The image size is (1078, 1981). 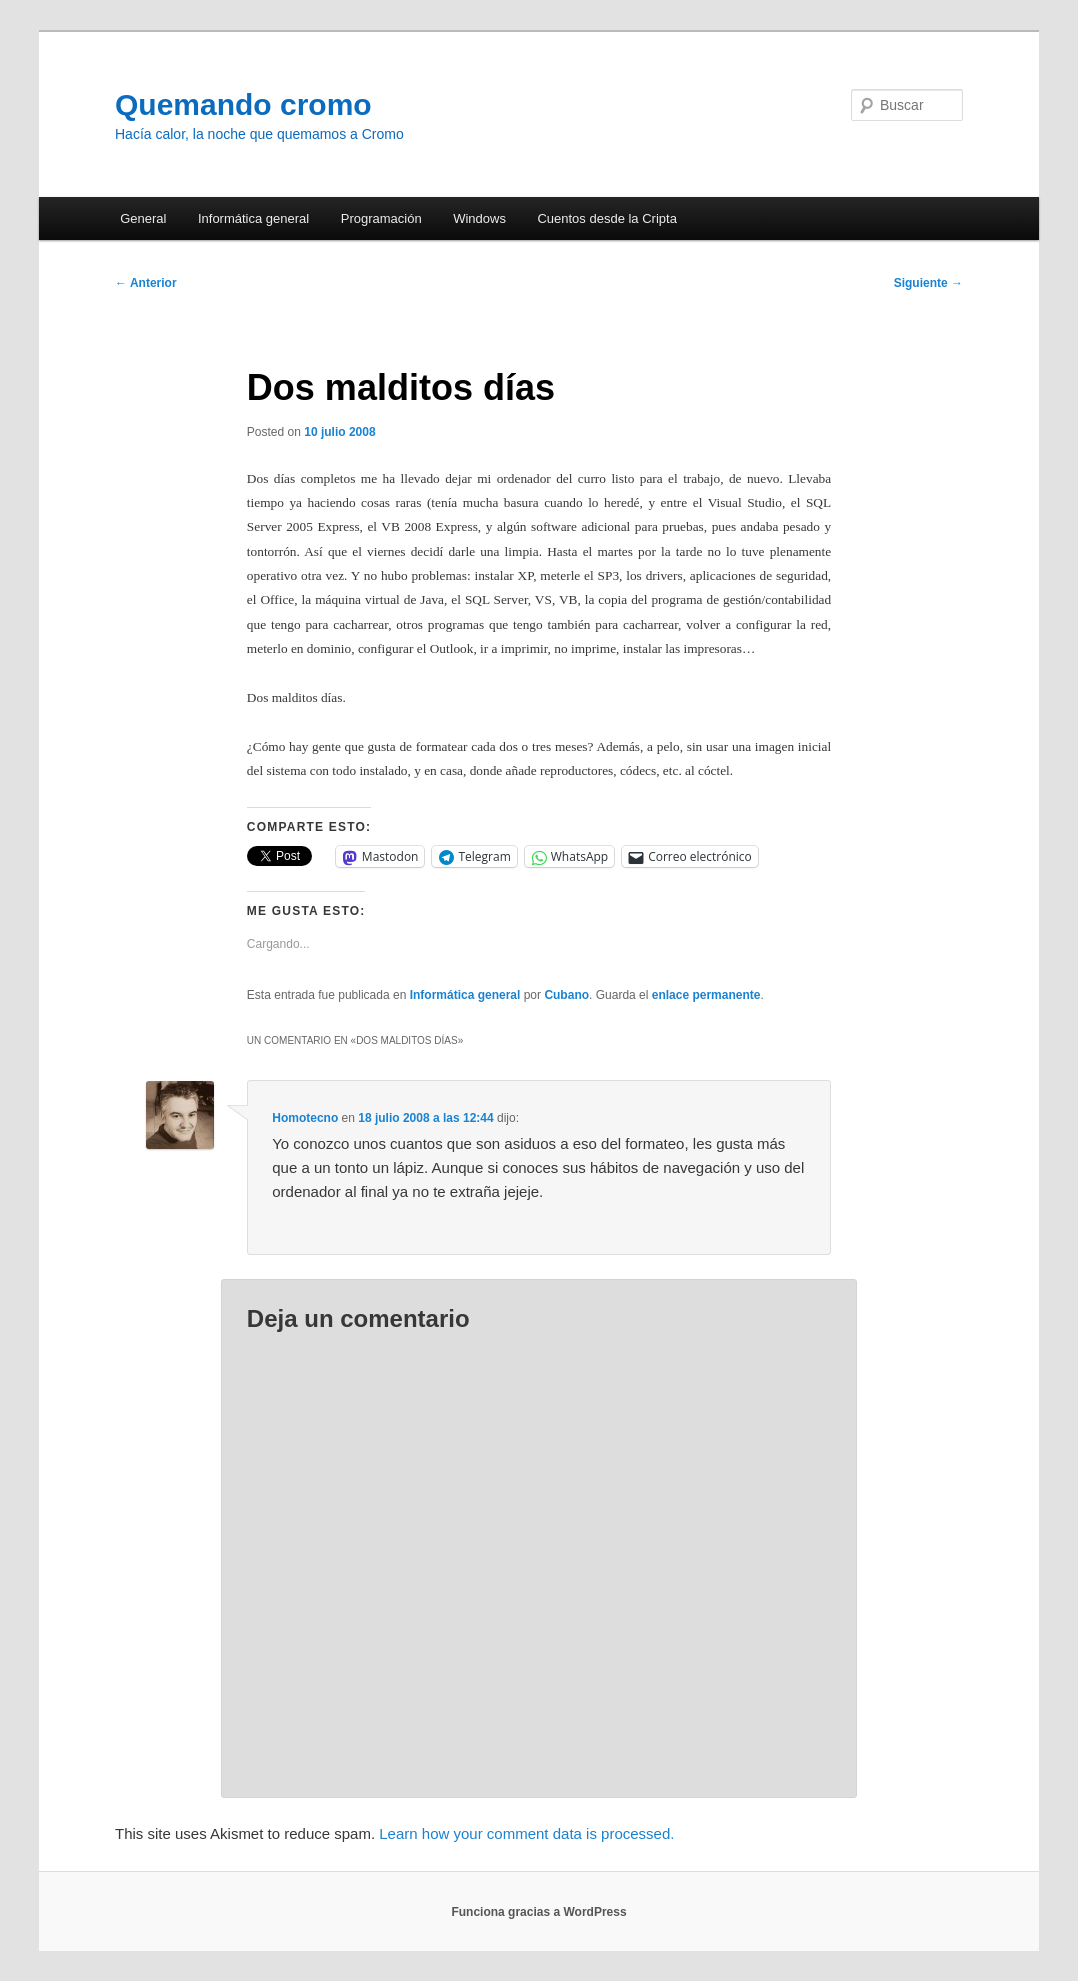 What do you see at coordinates (253, 218) in the screenshot?
I see `Informática general` at bounding box center [253, 218].